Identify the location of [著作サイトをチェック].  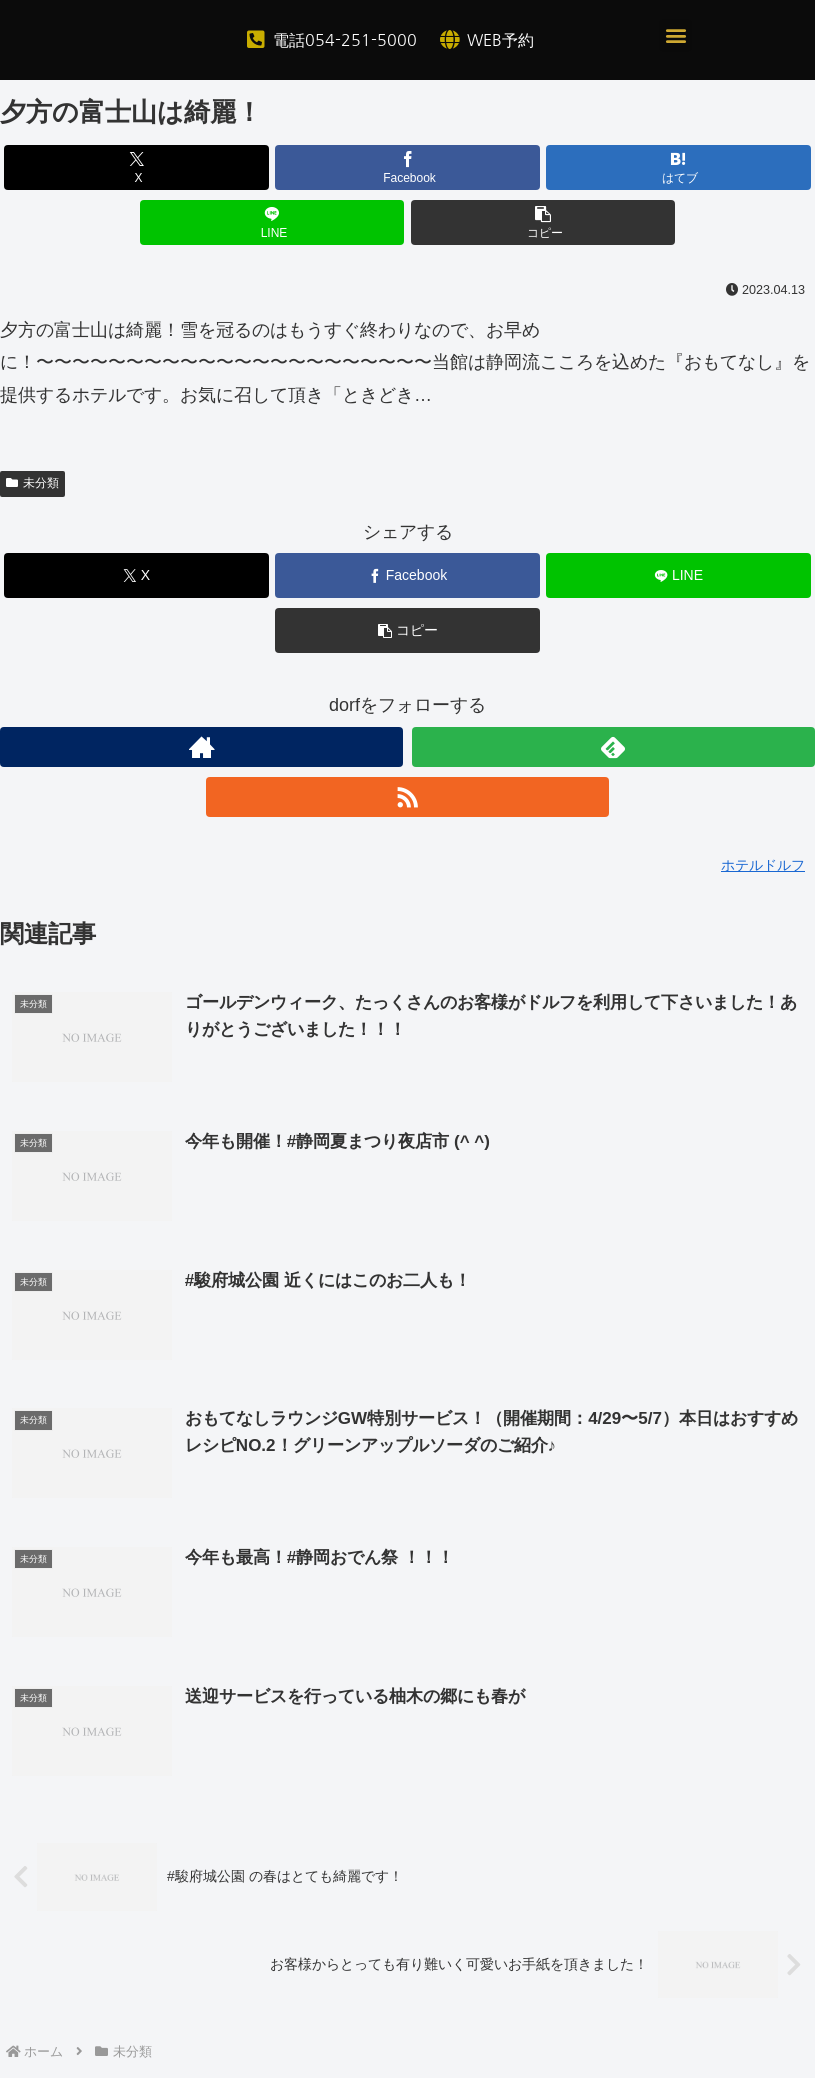
(201, 747).